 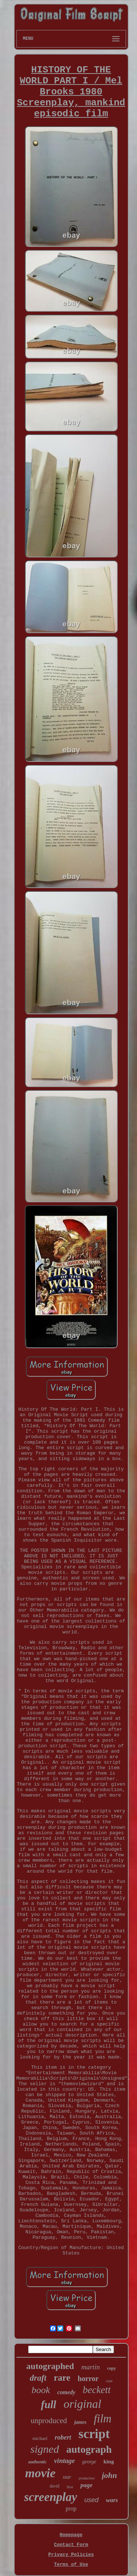 What do you see at coordinates (69, 2487) in the screenshot?
I see `first` at bounding box center [69, 2487].